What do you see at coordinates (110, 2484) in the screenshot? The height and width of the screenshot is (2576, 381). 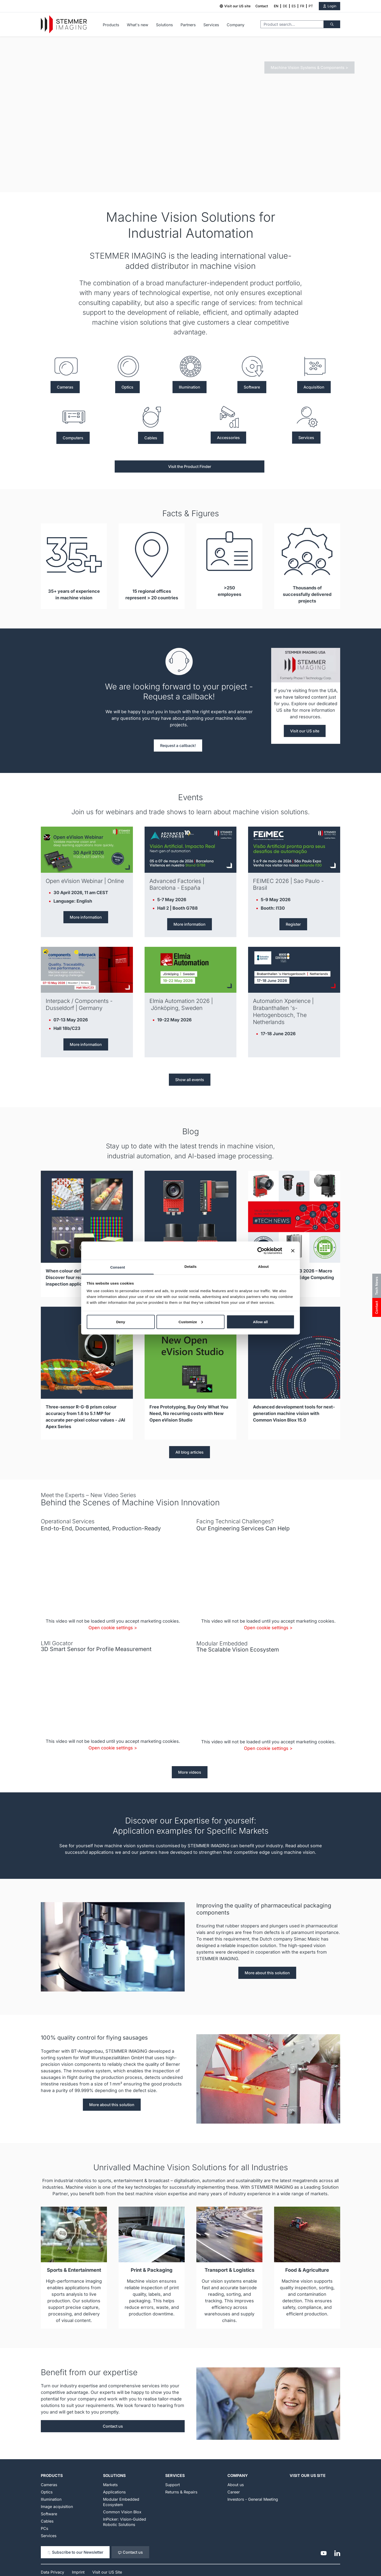 I see `Markets` at bounding box center [110, 2484].